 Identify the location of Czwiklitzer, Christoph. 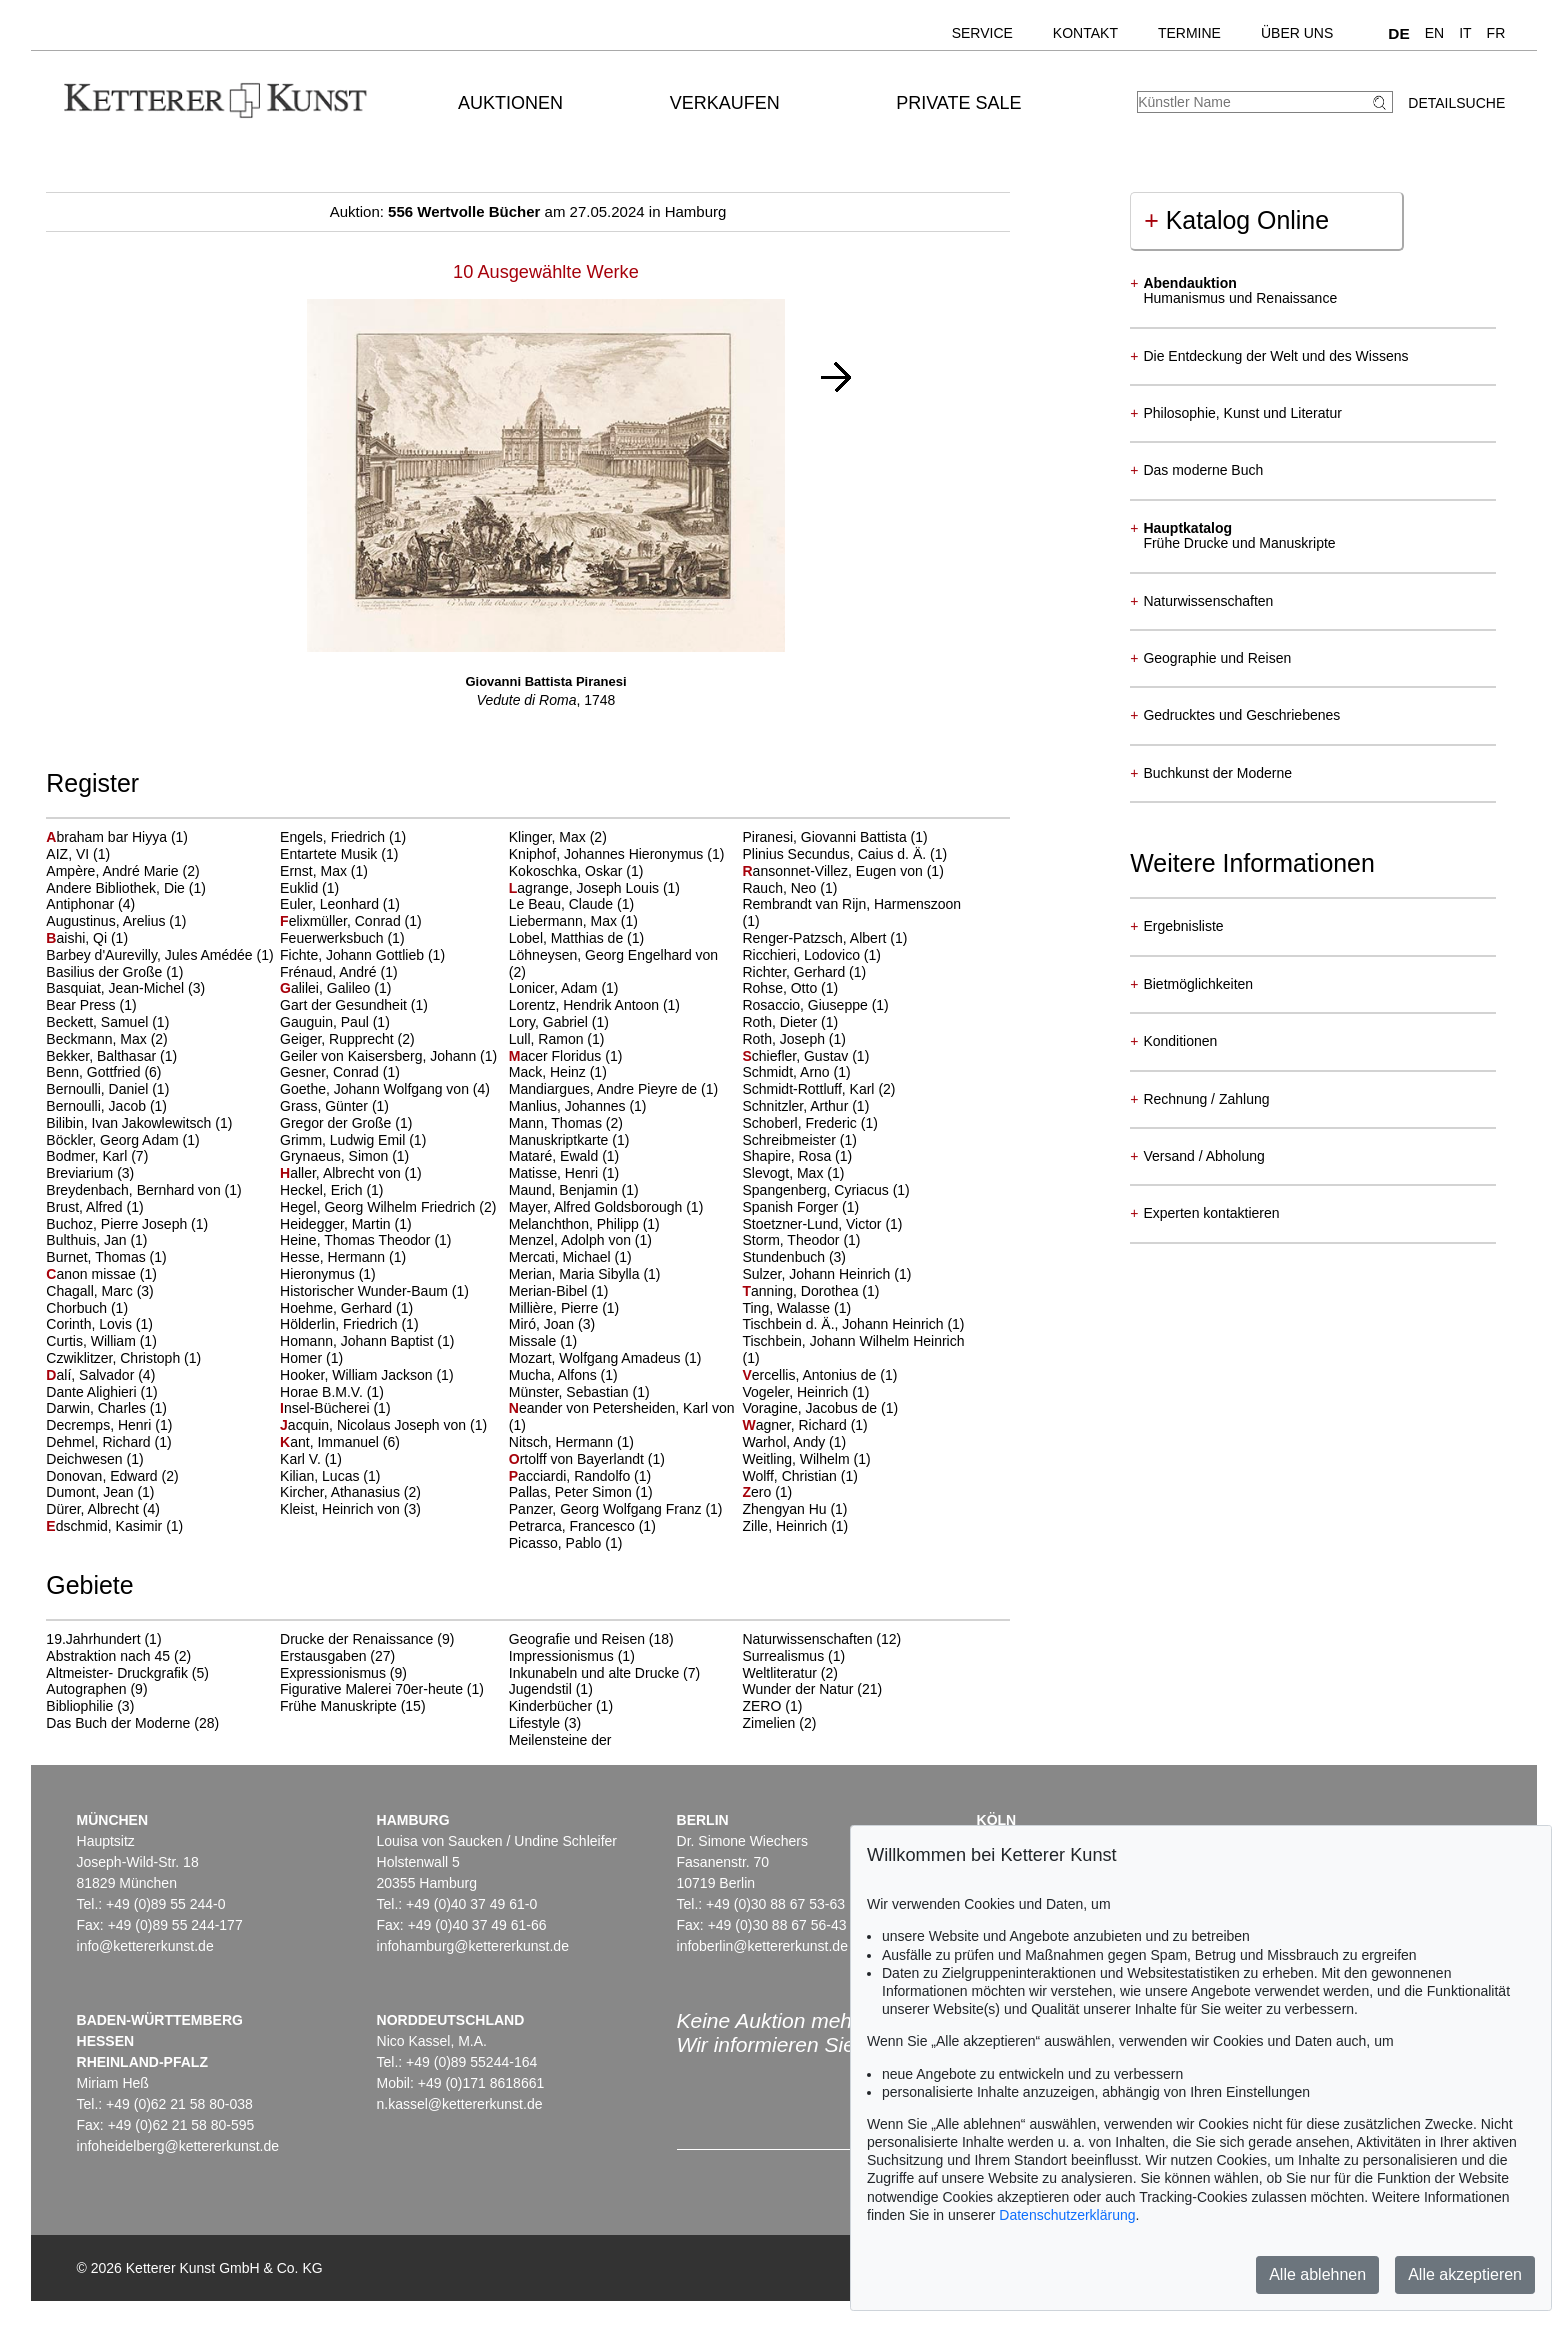
(115, 1358).